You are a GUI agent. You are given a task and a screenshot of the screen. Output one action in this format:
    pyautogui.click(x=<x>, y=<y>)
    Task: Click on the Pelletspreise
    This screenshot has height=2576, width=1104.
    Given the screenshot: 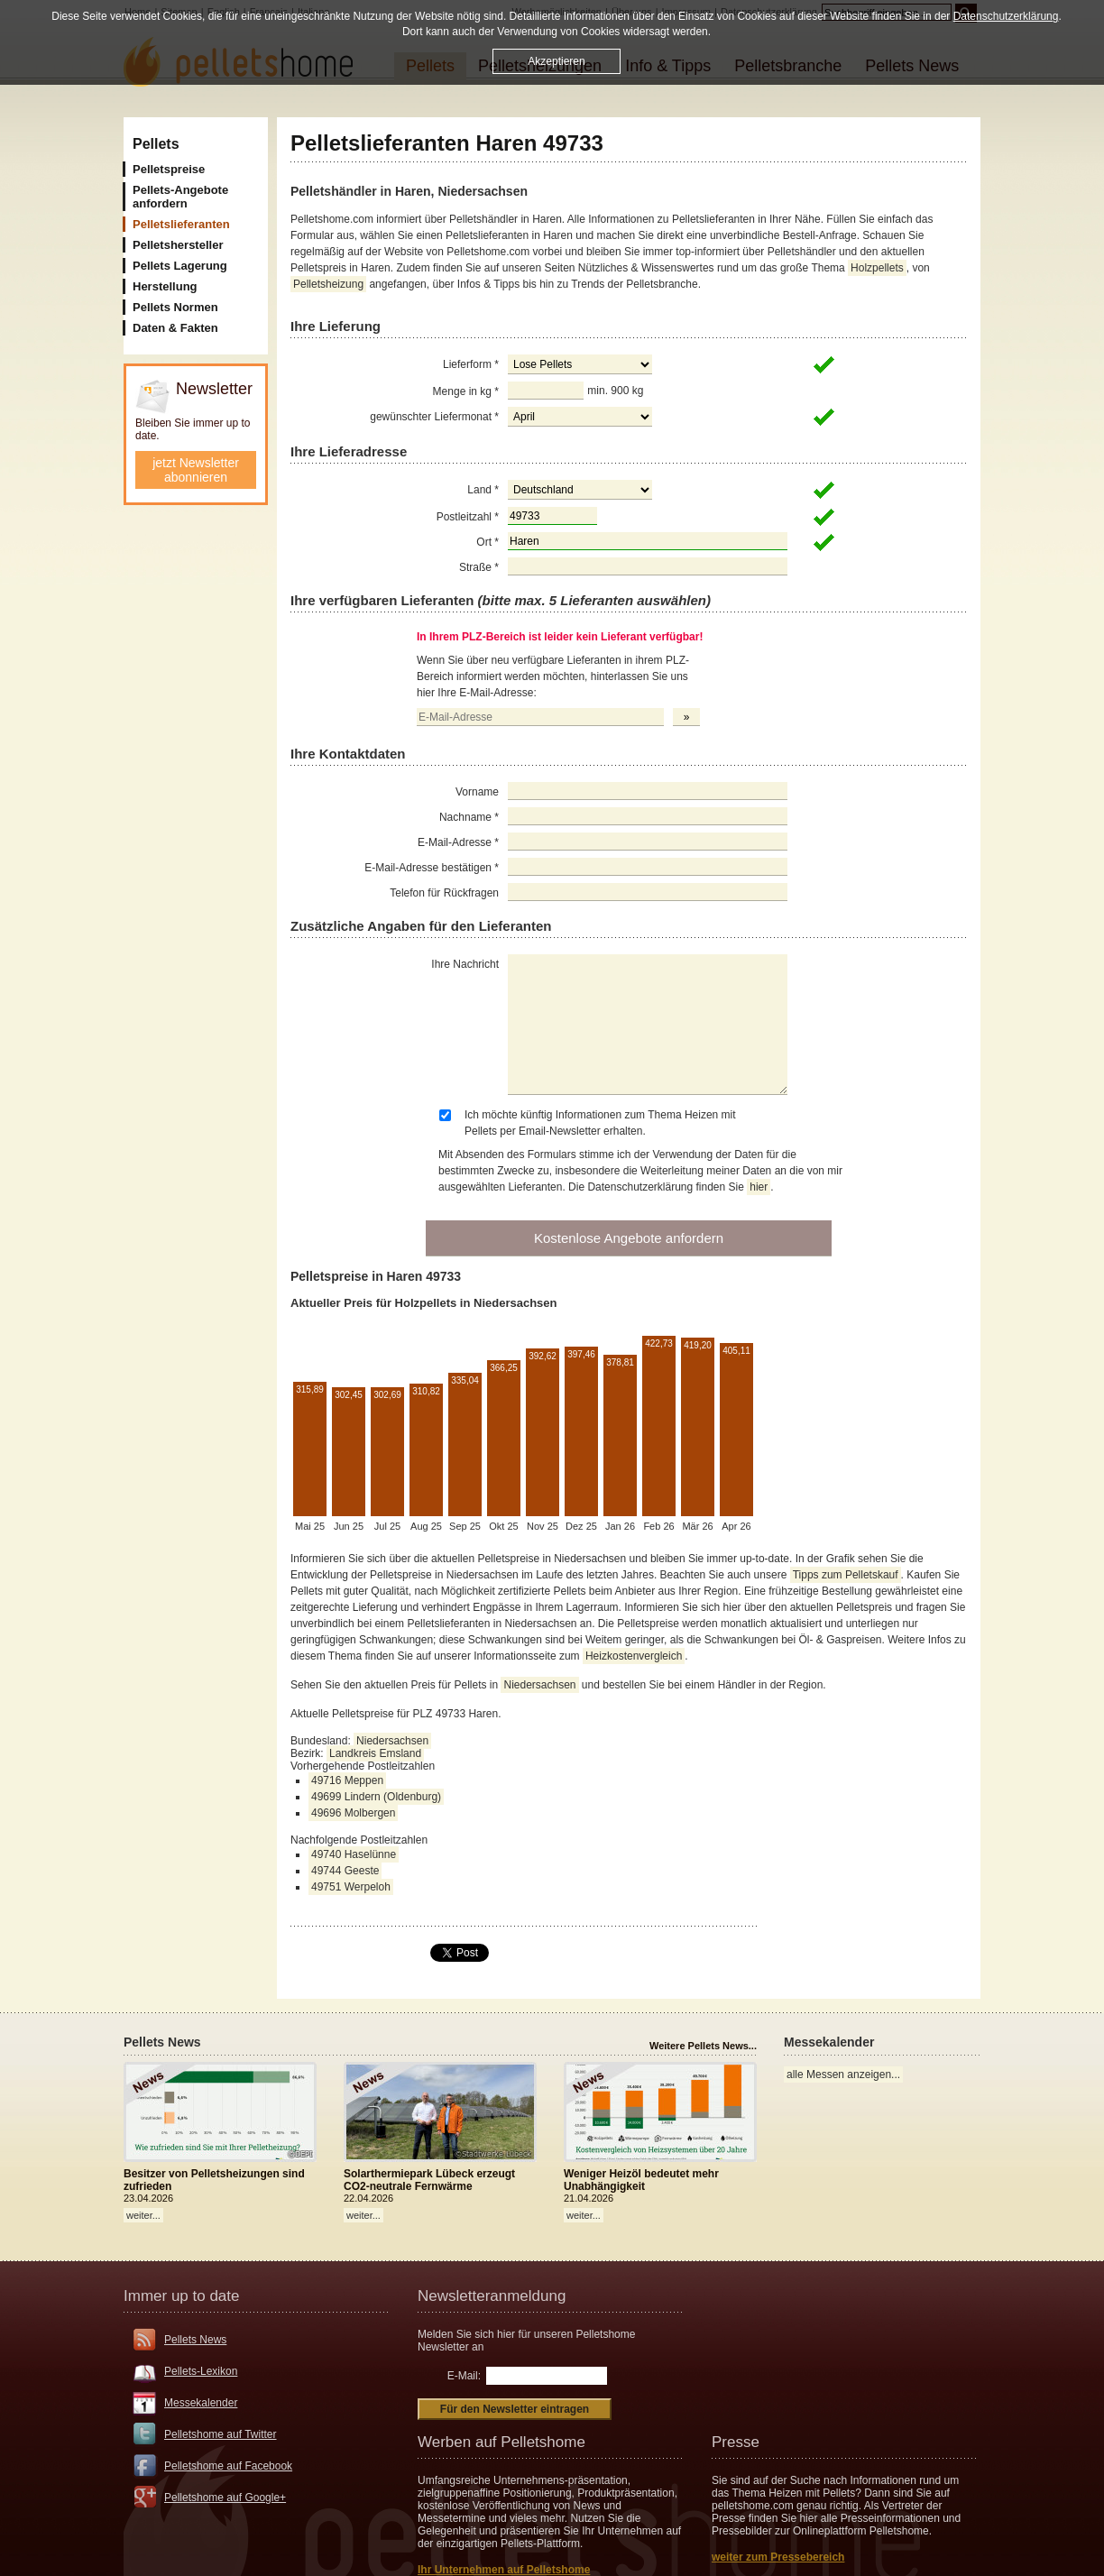 What is the action you would take?
    pyautogui.click(x=169, y=169)
    